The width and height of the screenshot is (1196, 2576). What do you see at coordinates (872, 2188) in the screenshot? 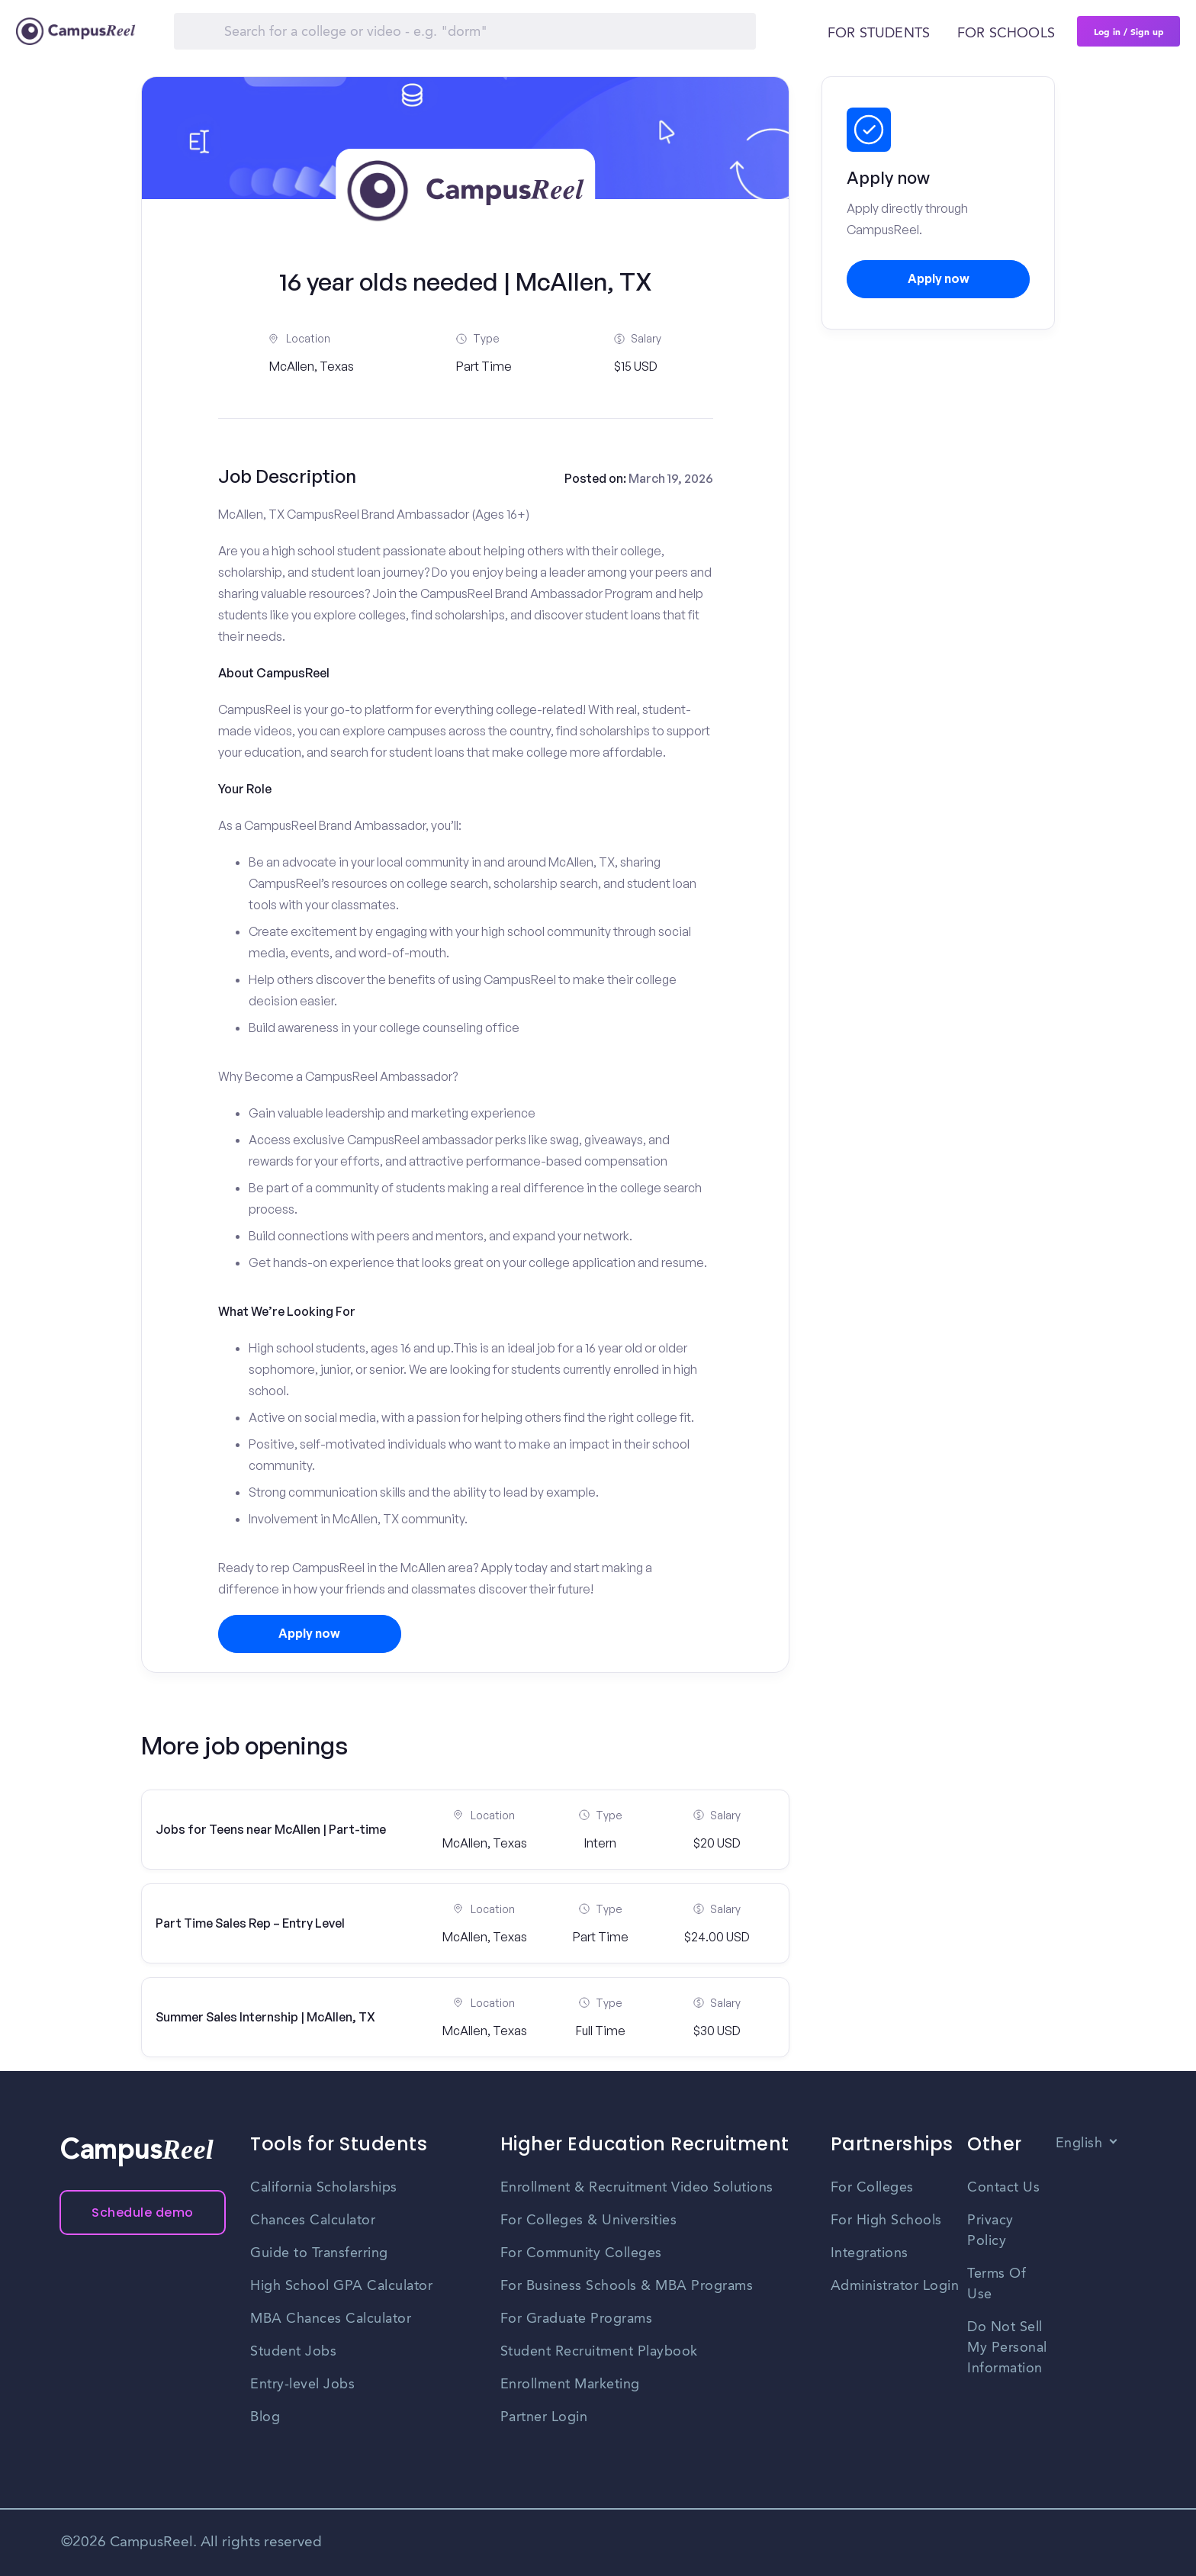
I see `For Colleges` at bounding box center [872, 2188].